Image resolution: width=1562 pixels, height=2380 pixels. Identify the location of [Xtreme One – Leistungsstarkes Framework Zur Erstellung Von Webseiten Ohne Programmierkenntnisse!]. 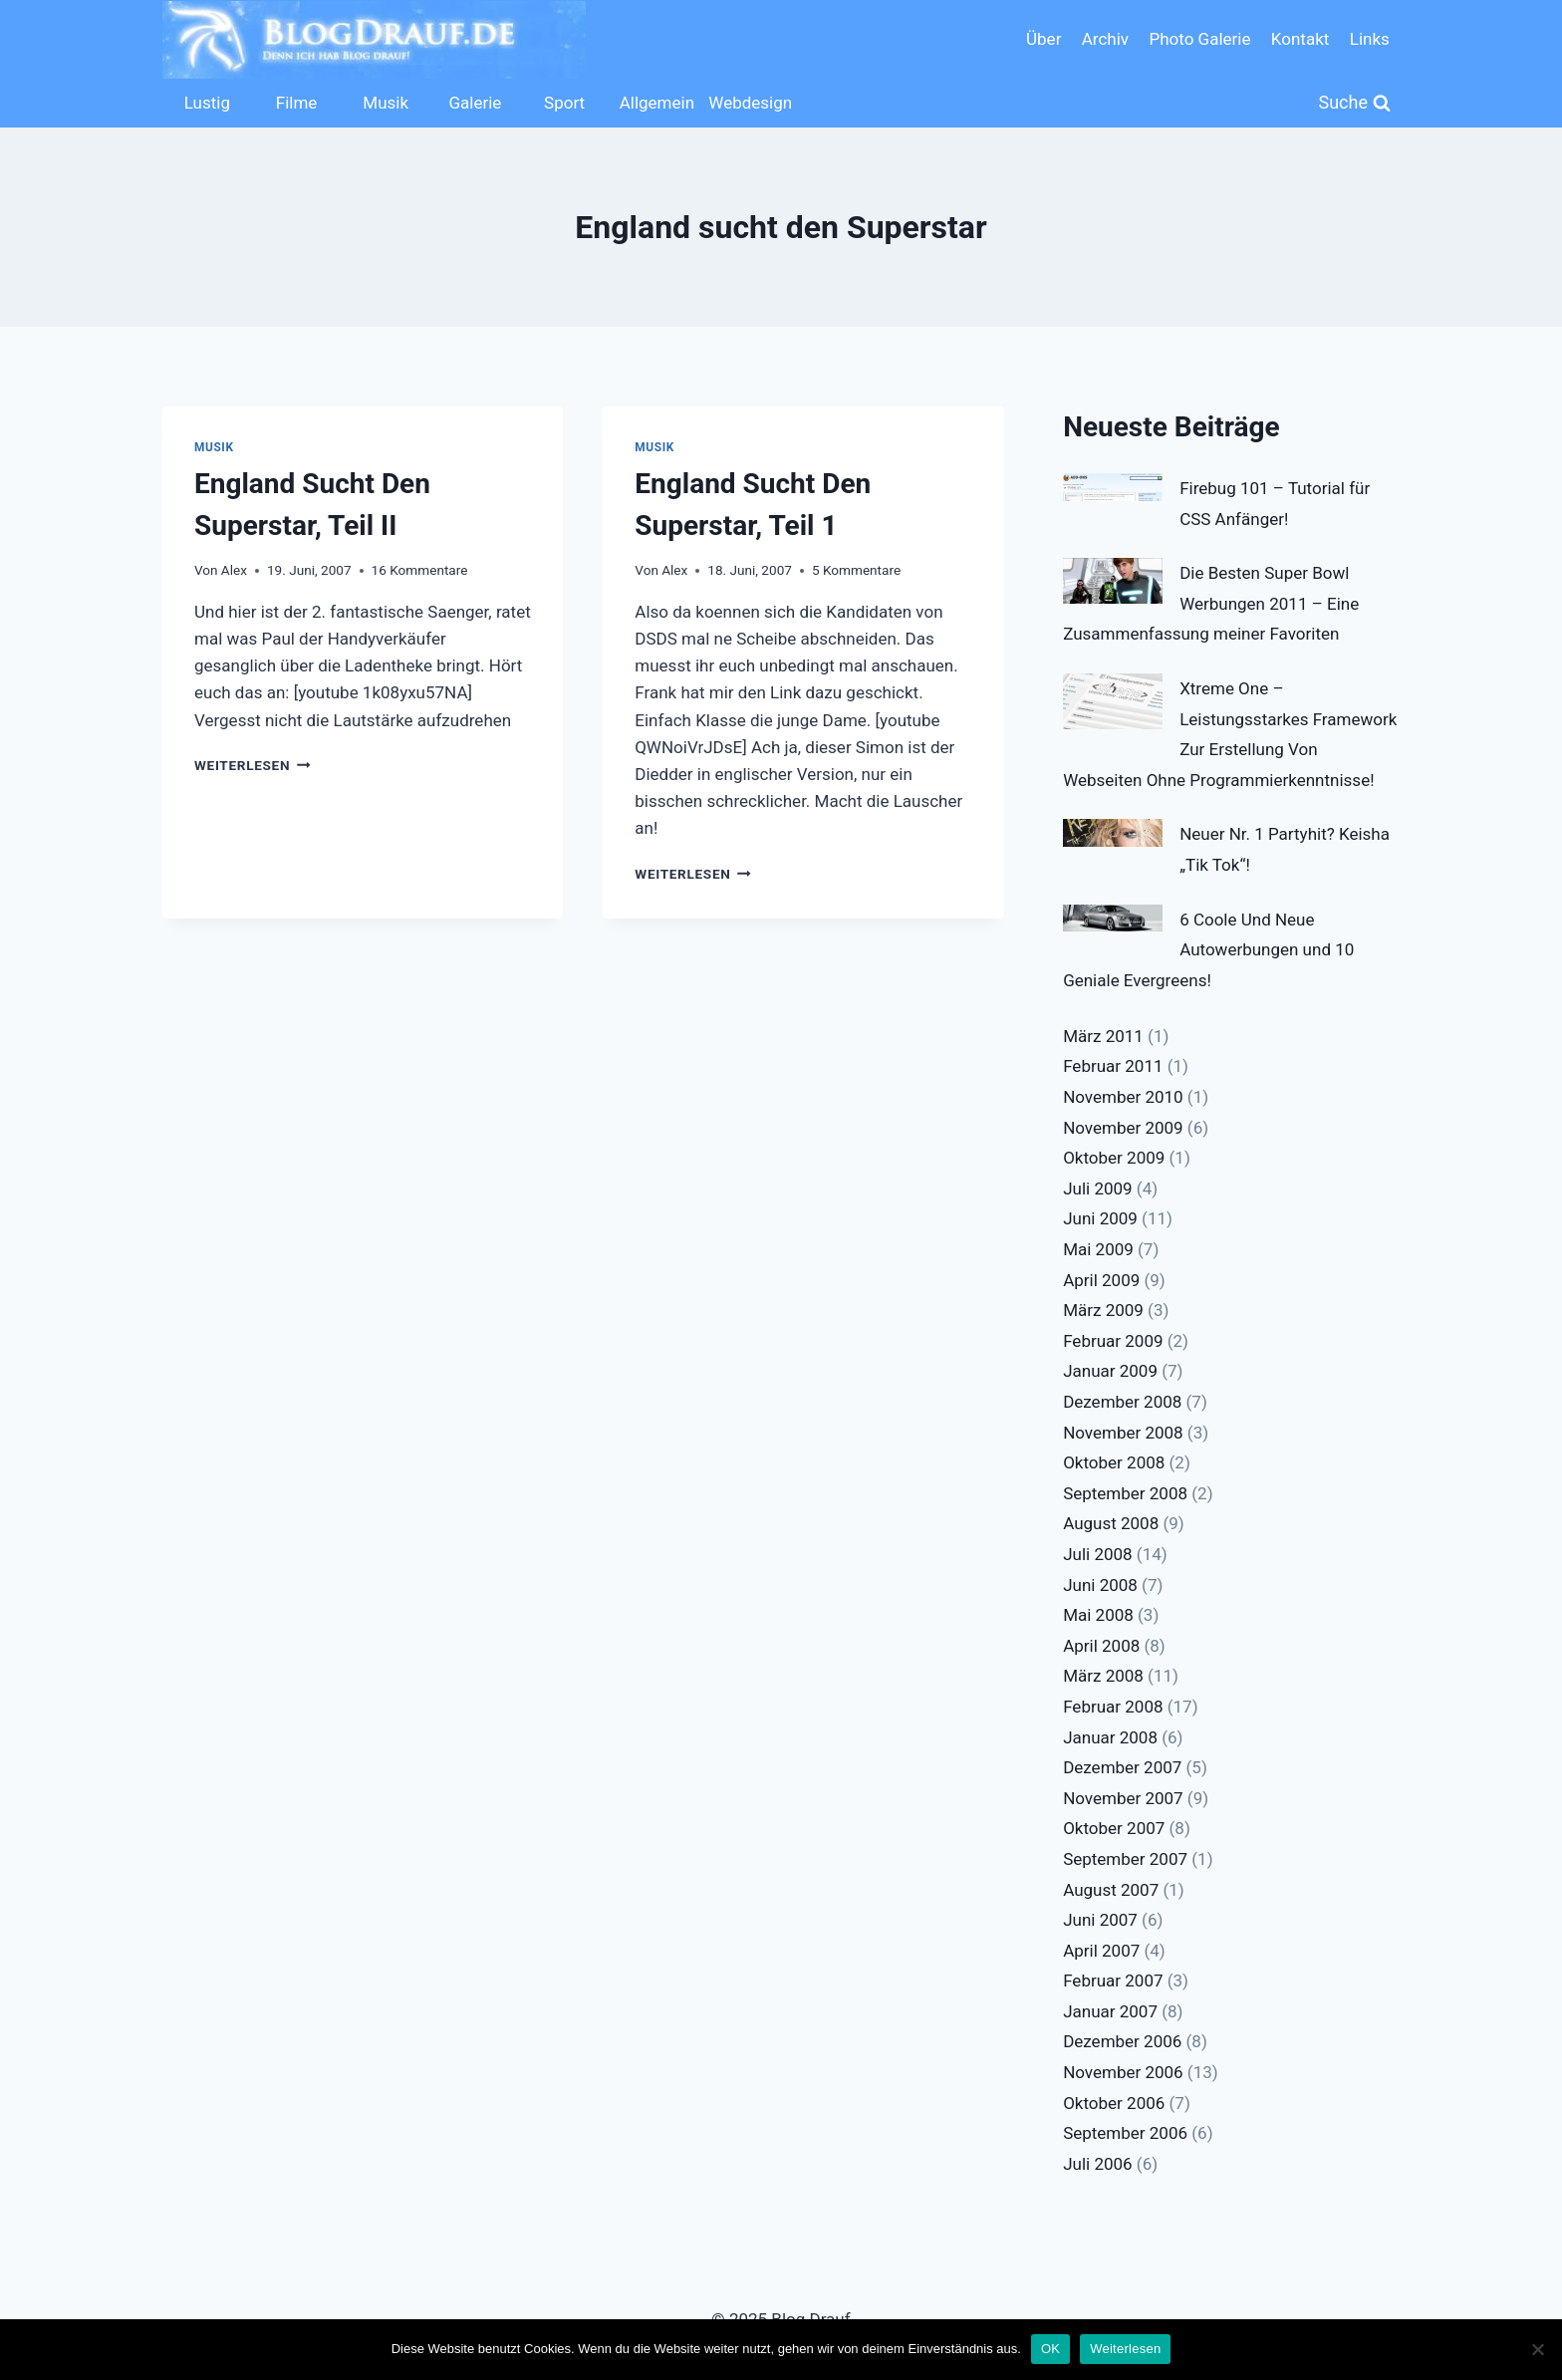
(1113, 701).